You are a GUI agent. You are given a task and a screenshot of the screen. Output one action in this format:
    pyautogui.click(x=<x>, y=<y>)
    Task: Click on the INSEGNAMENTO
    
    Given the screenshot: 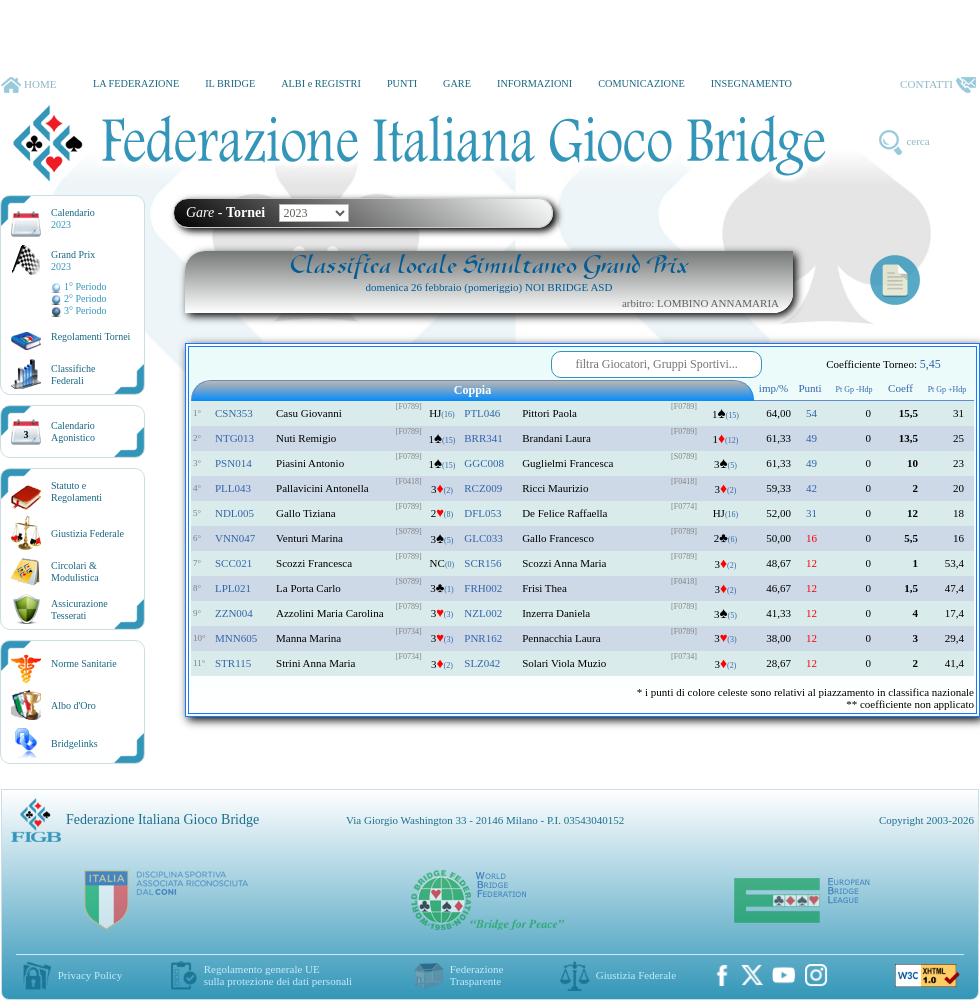 What is the action you would take?
    pyautogui.click(x=751, y=83)
    